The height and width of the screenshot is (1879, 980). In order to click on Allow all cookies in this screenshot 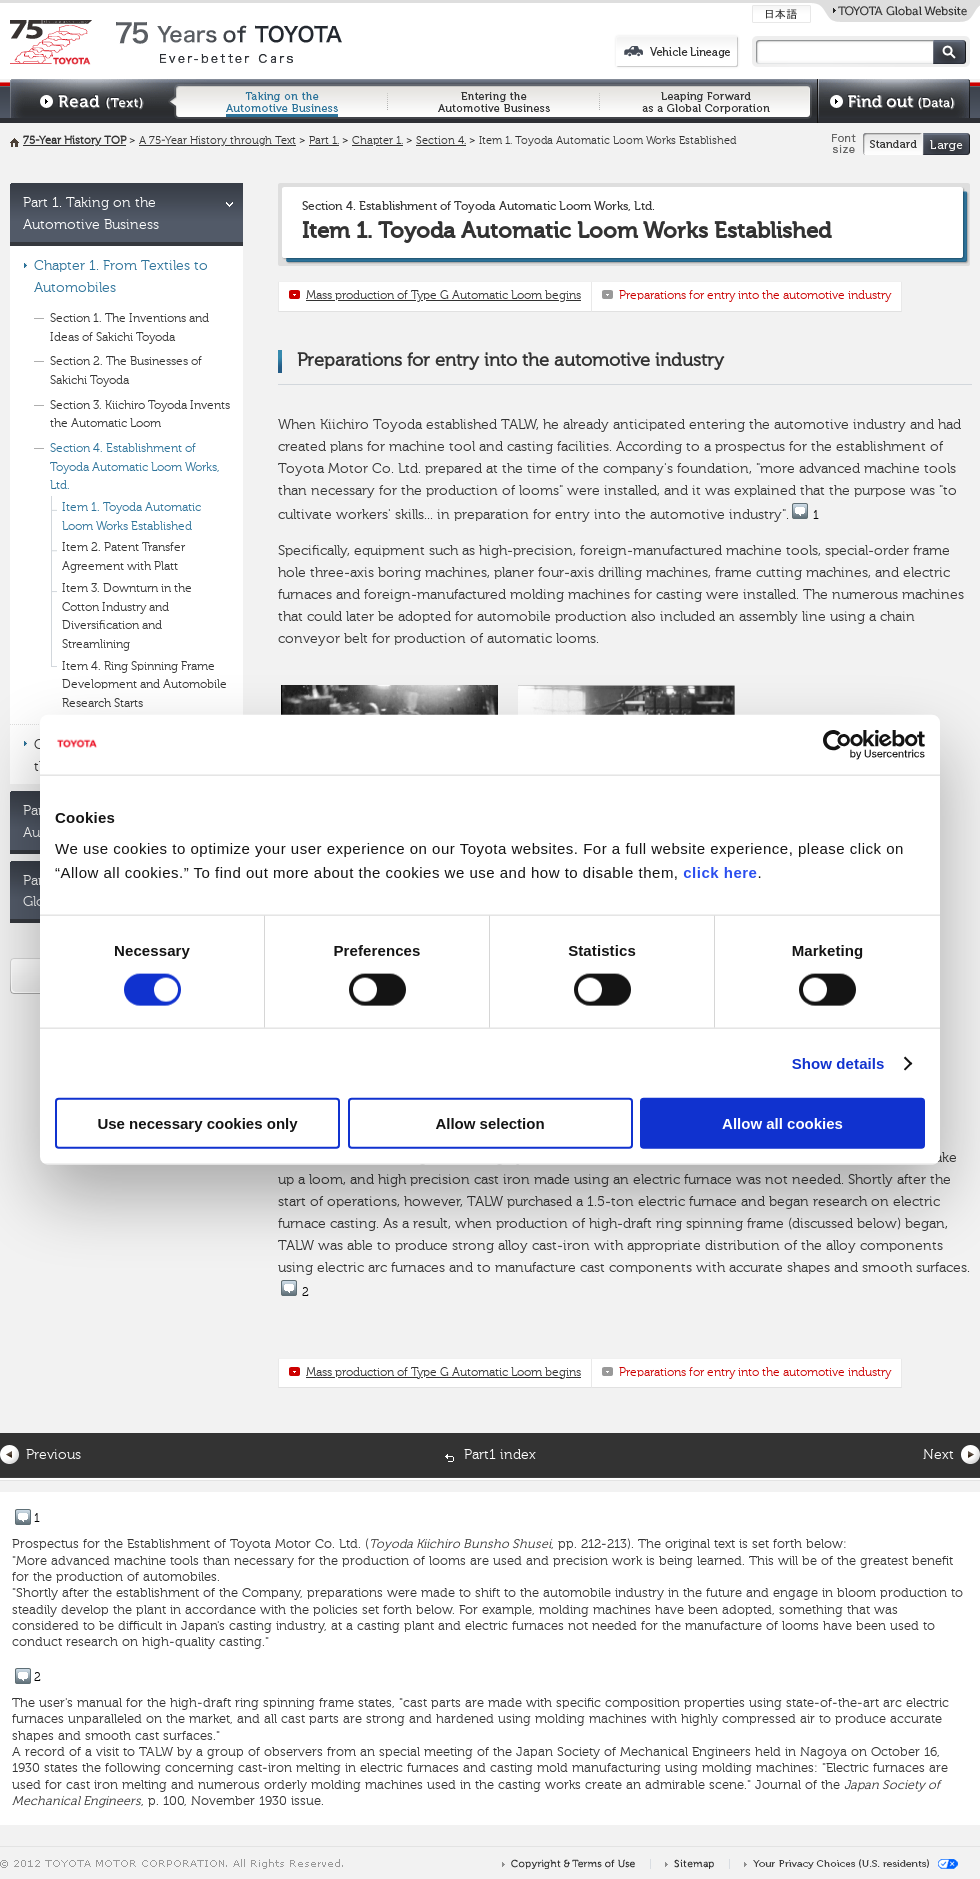, I will do `click(782, 1123)`.